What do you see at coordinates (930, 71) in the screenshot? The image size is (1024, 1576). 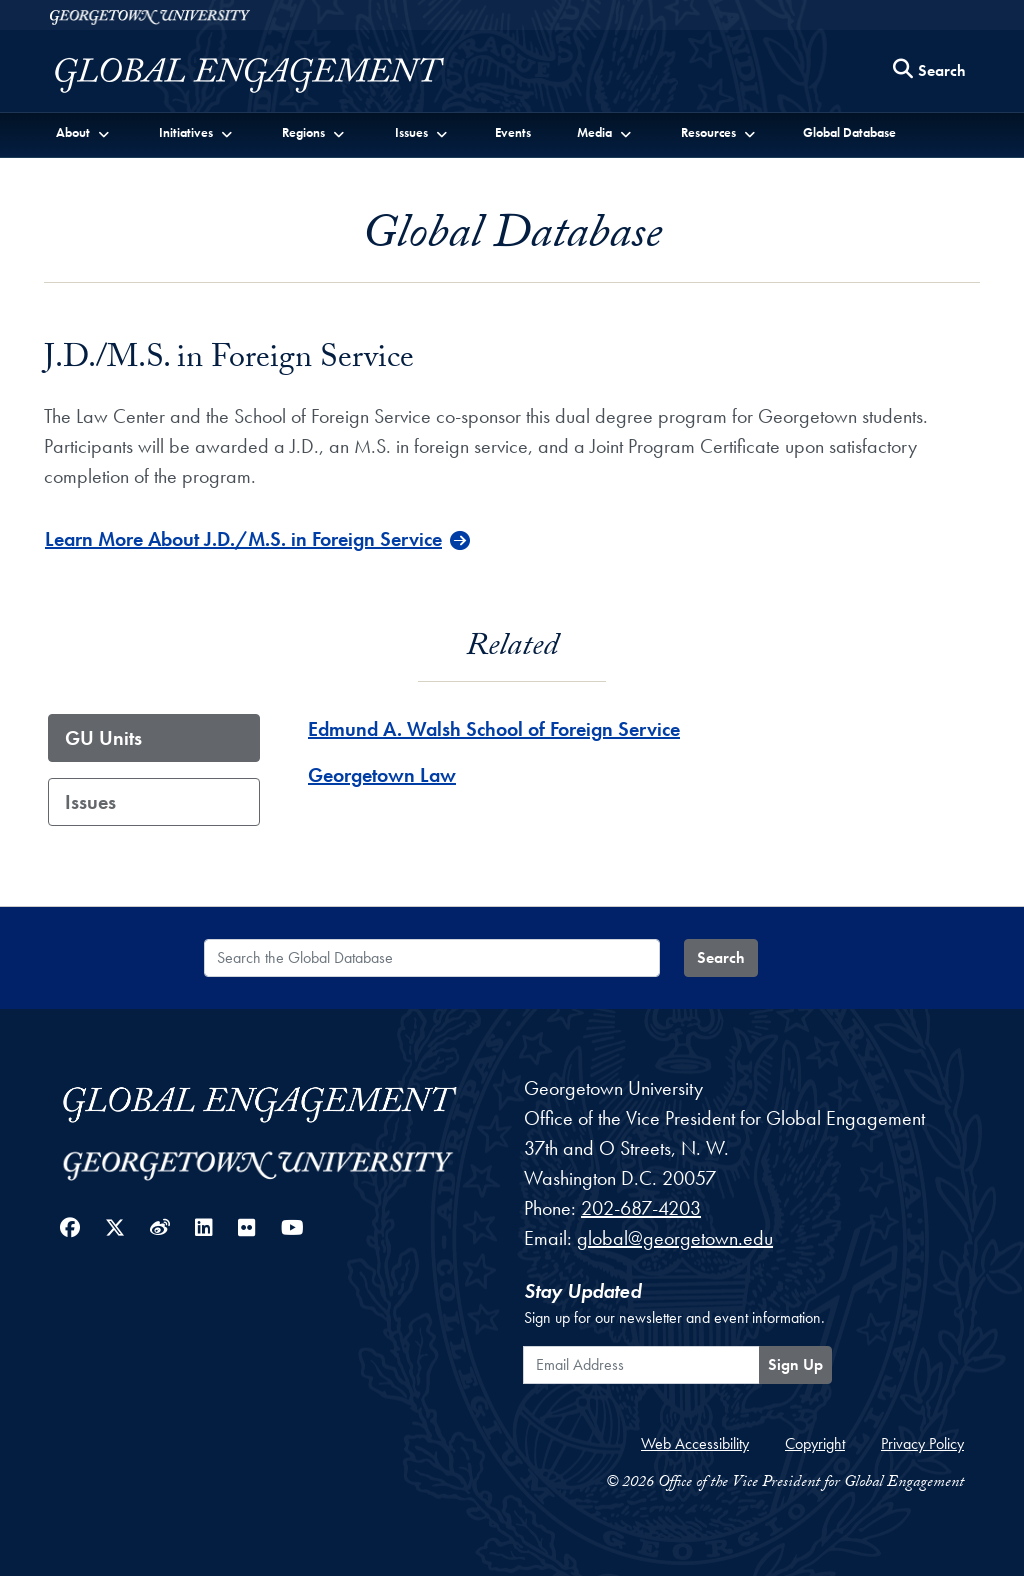 I see `[Search this site]` at bounding box center [930, 71].